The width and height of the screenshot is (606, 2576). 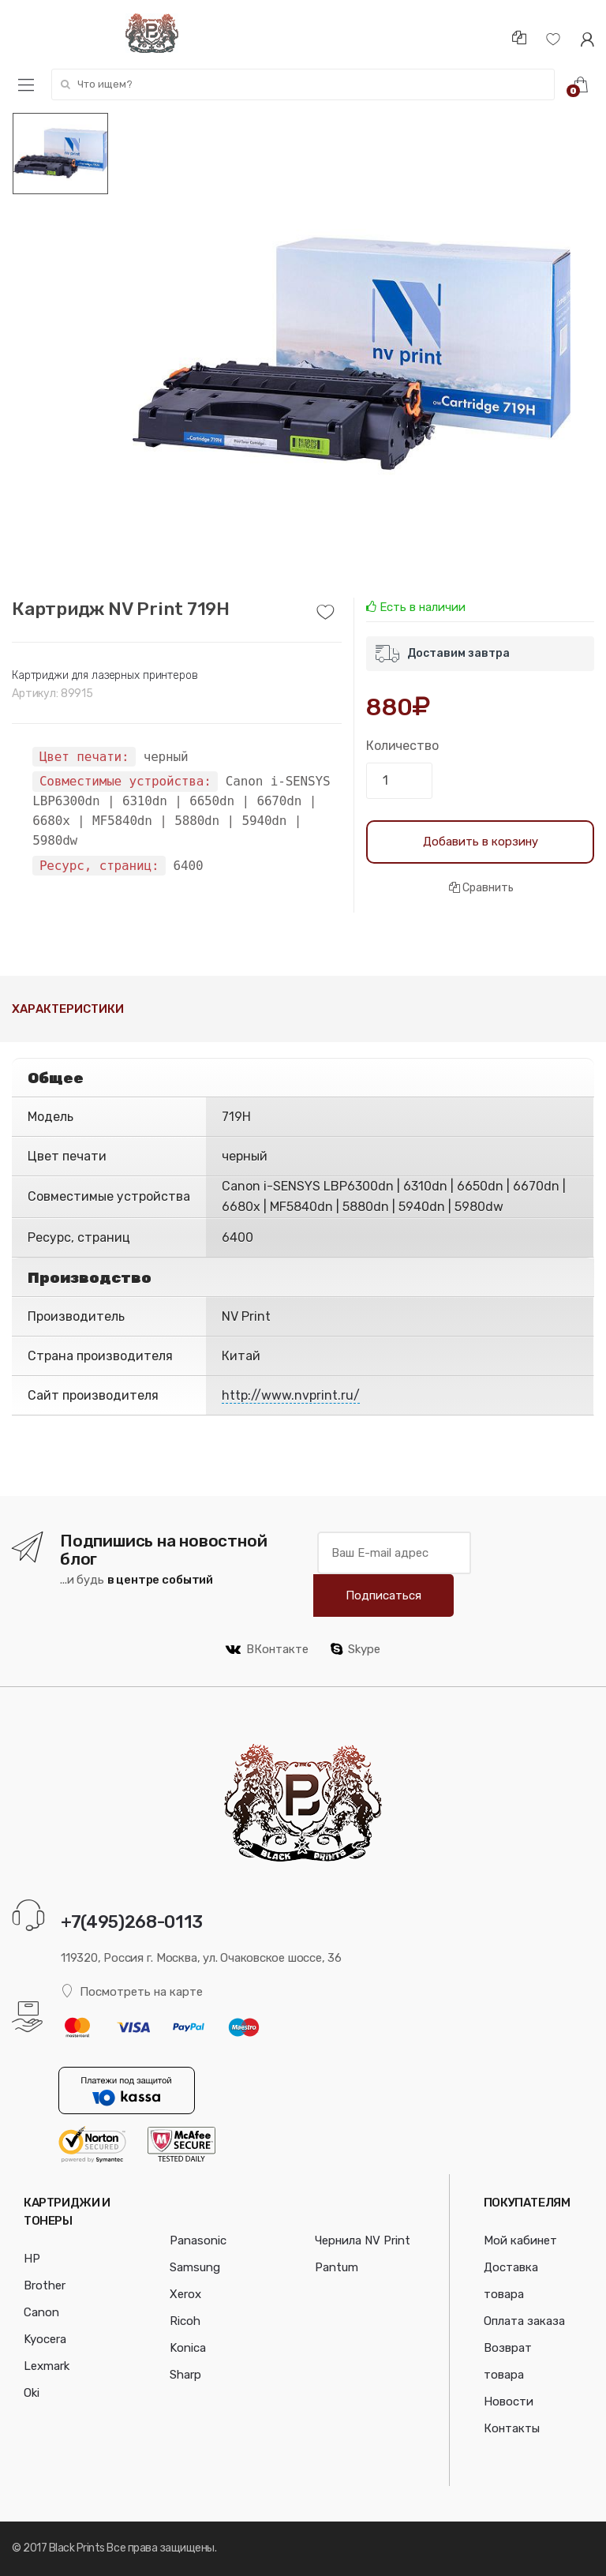 I want to click on Посмотреть на карте, so click(x=132, y=1991).